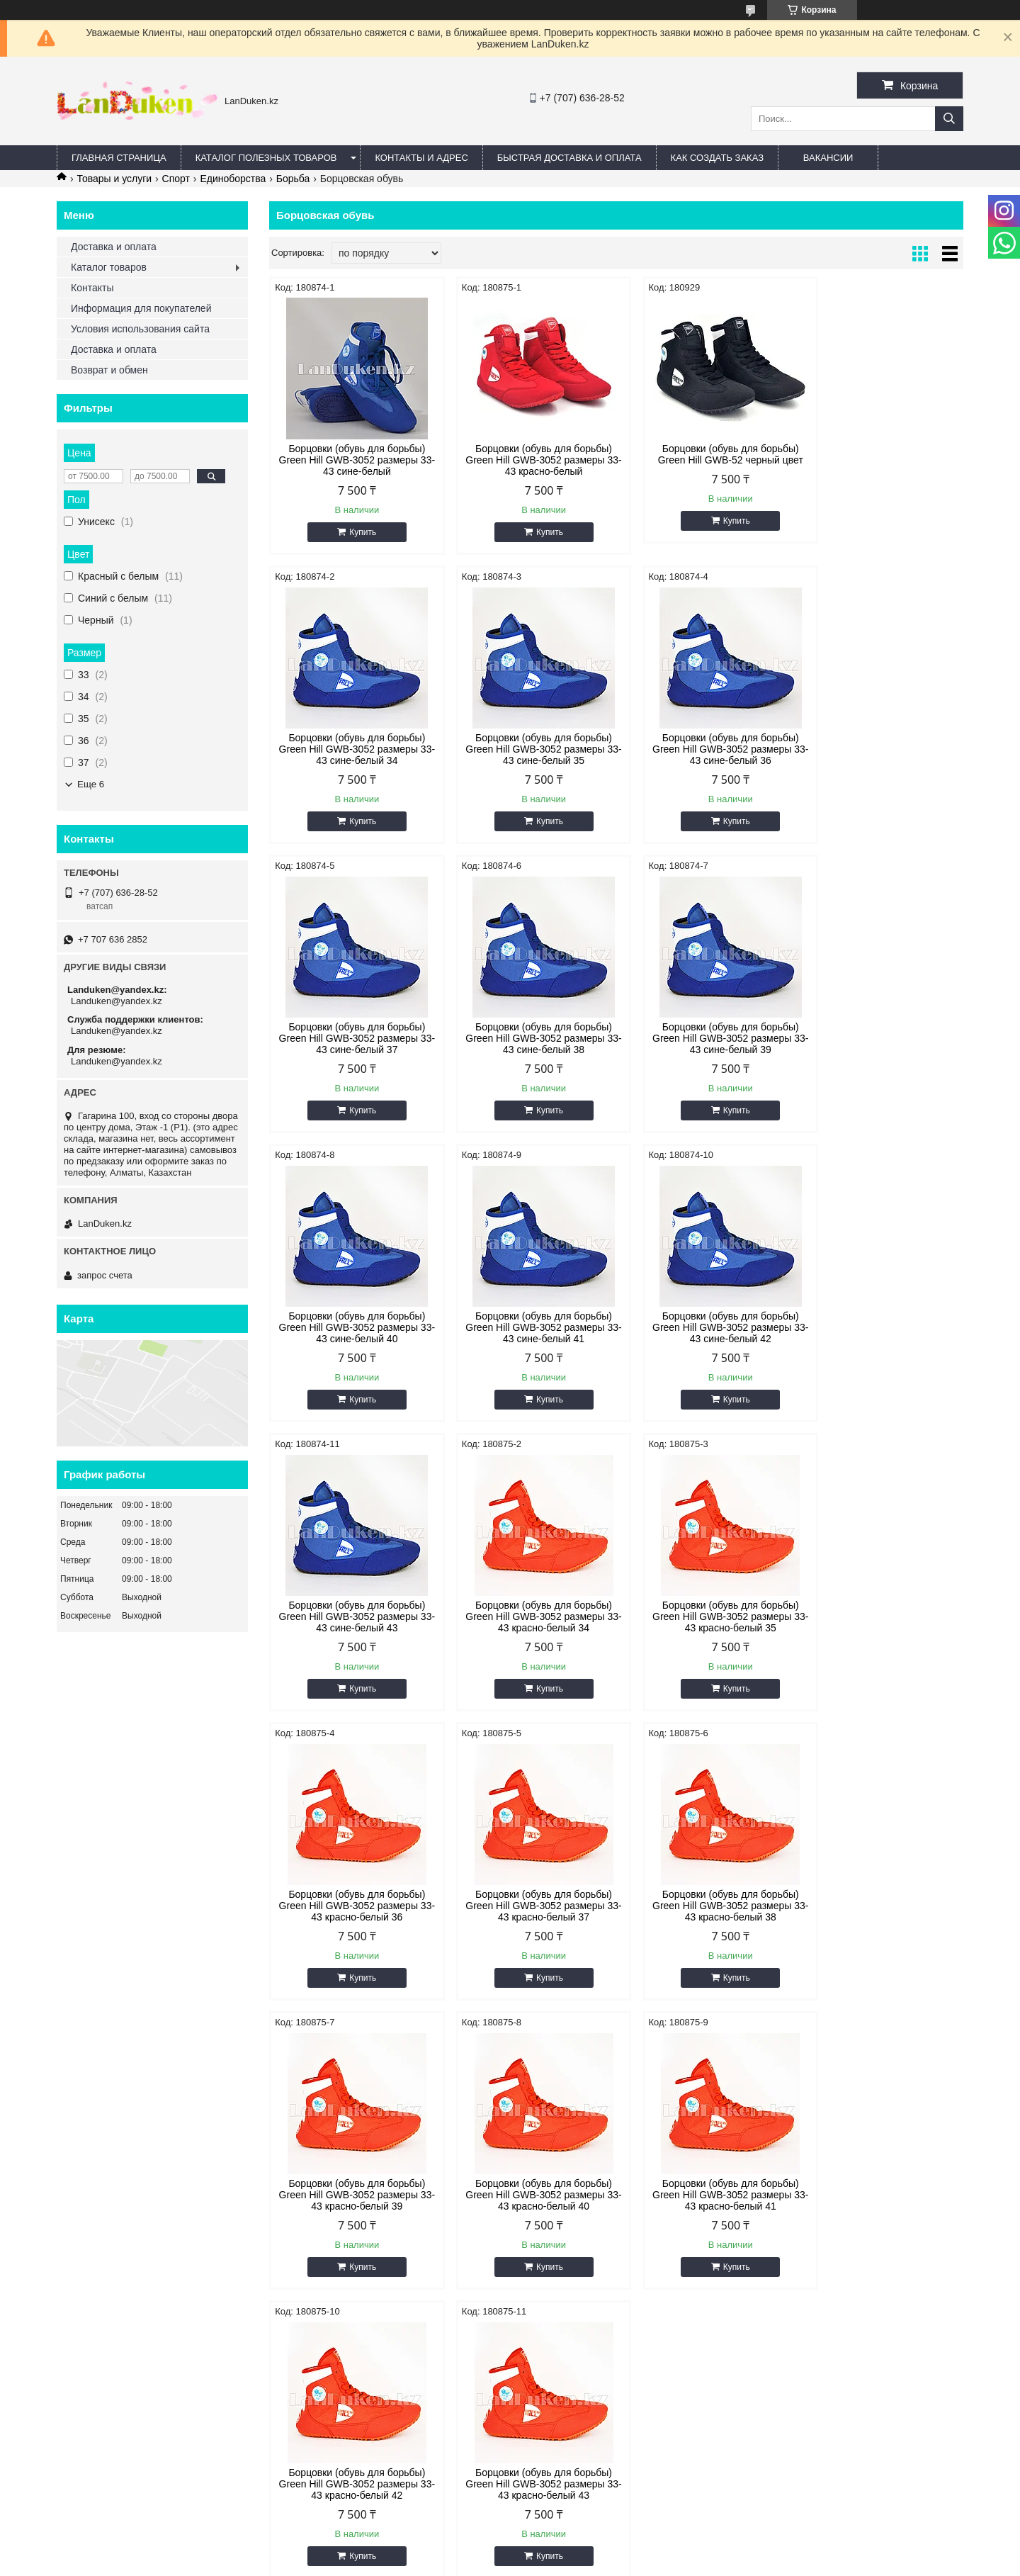 Image resolution: width=1020 pixels, height=2576 pixels. Describe the element at coordinates (357, 532) in the screenshot. I see `Купить` at that location.